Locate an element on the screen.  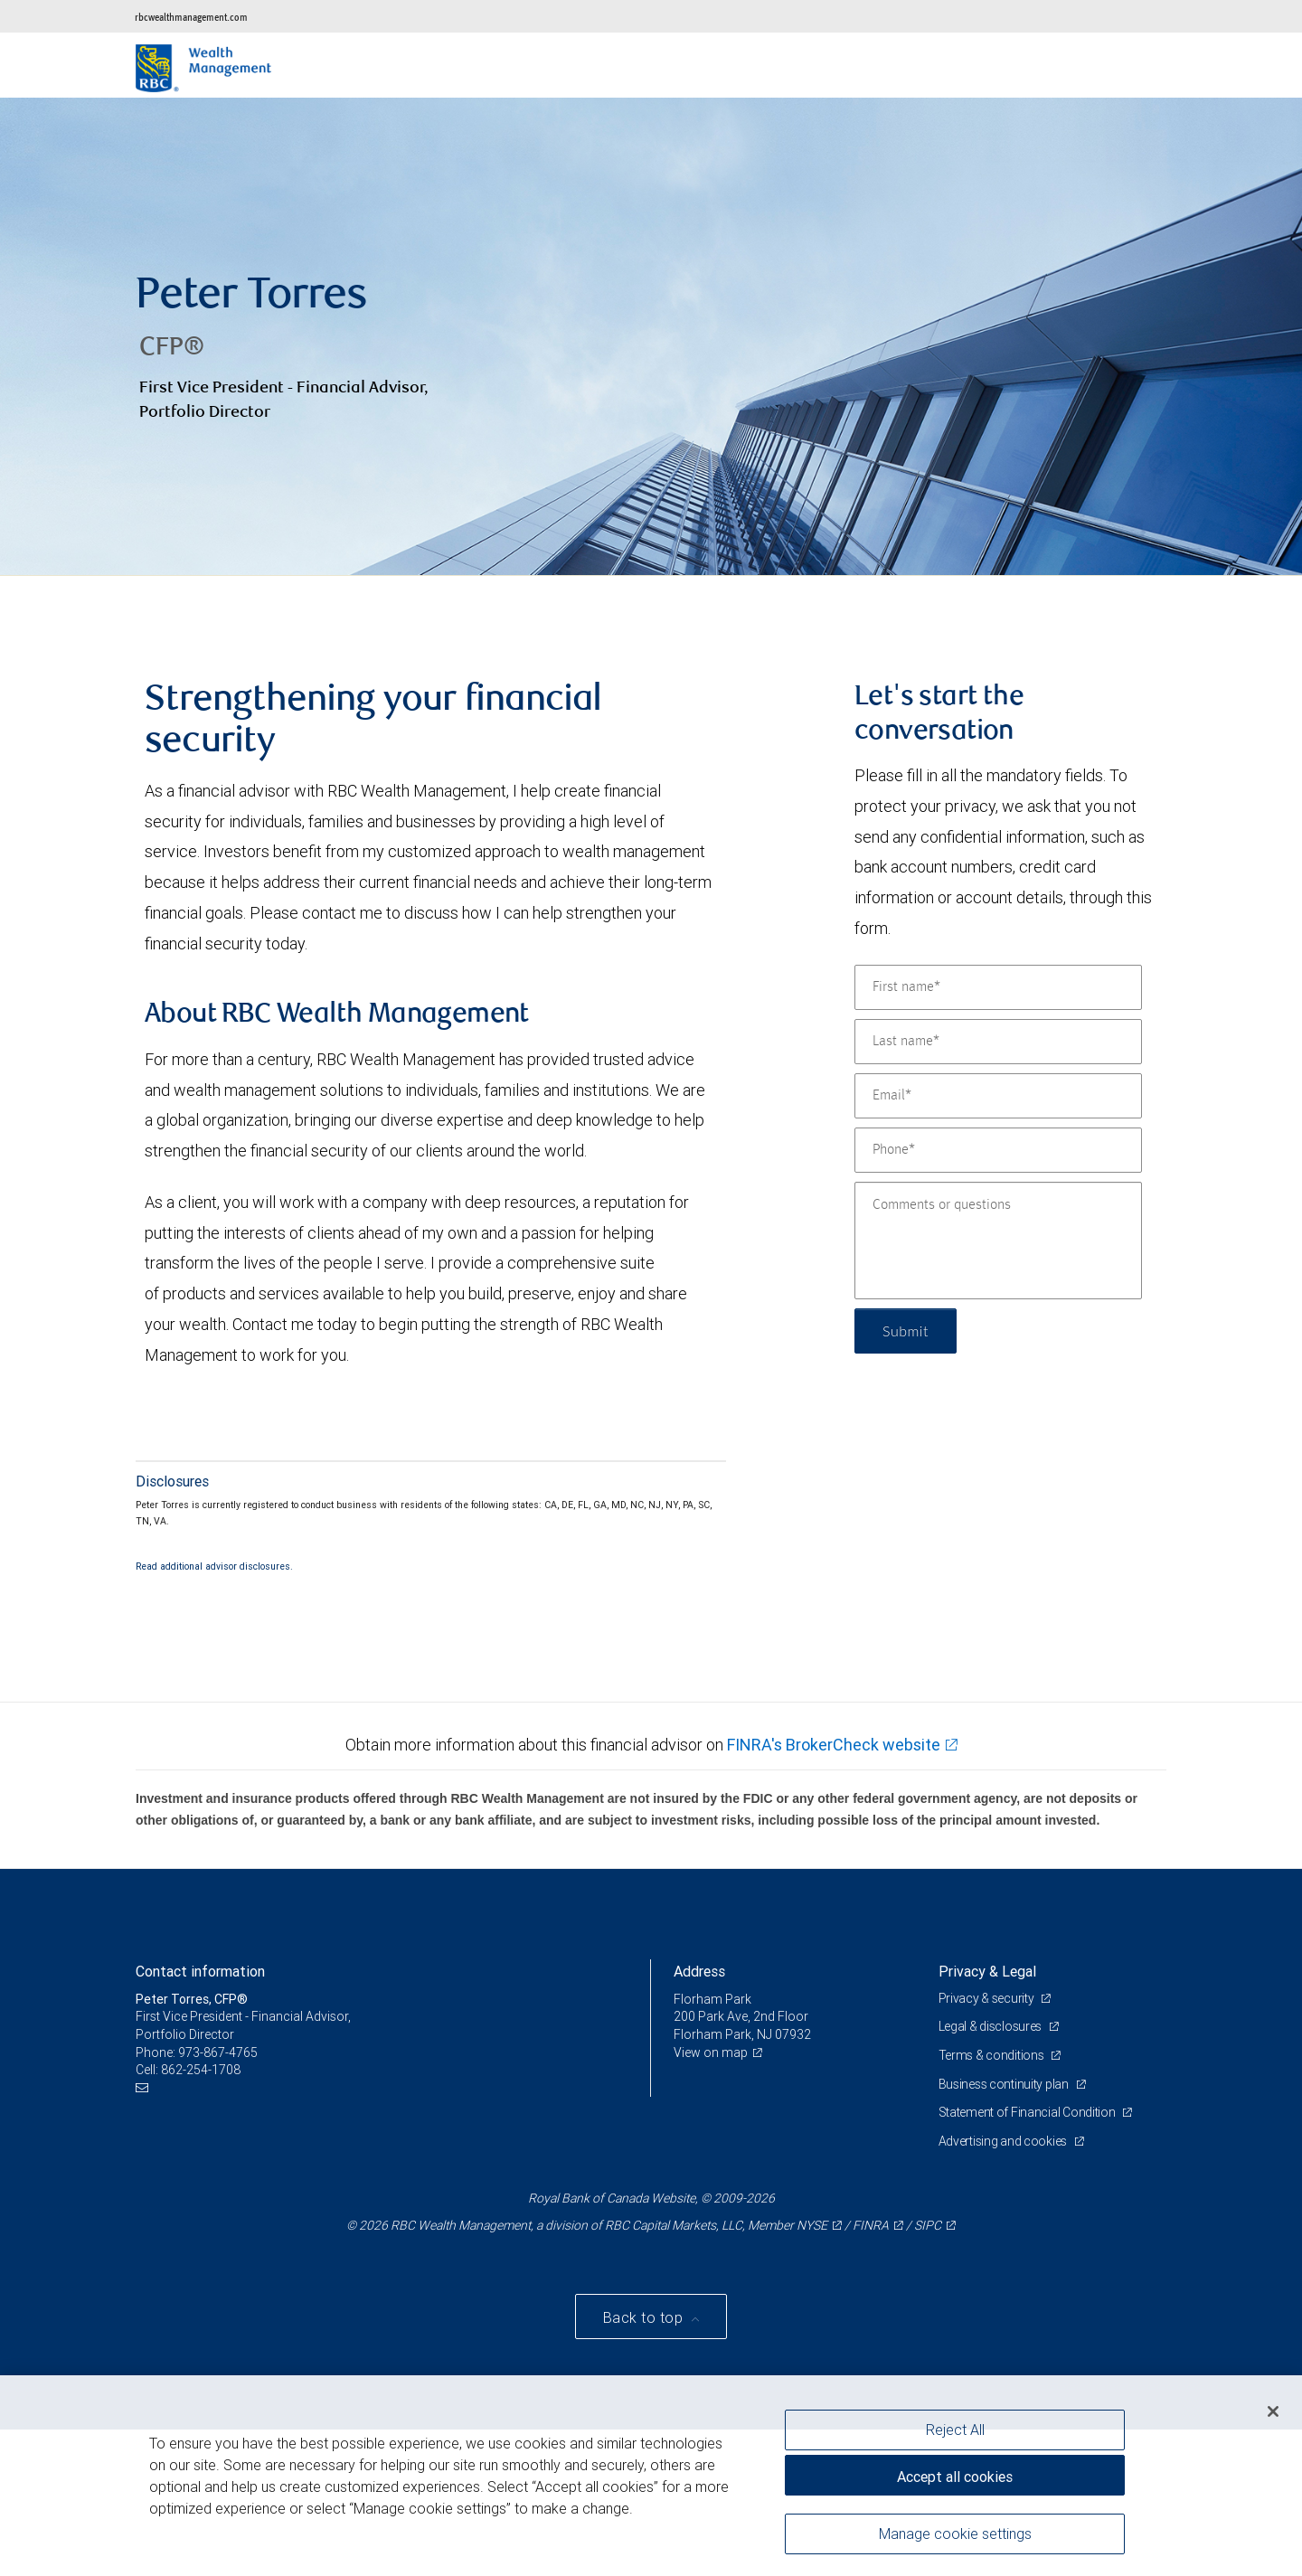
FINRA's BrokerCheck website is located at coordinates (833, 1744).